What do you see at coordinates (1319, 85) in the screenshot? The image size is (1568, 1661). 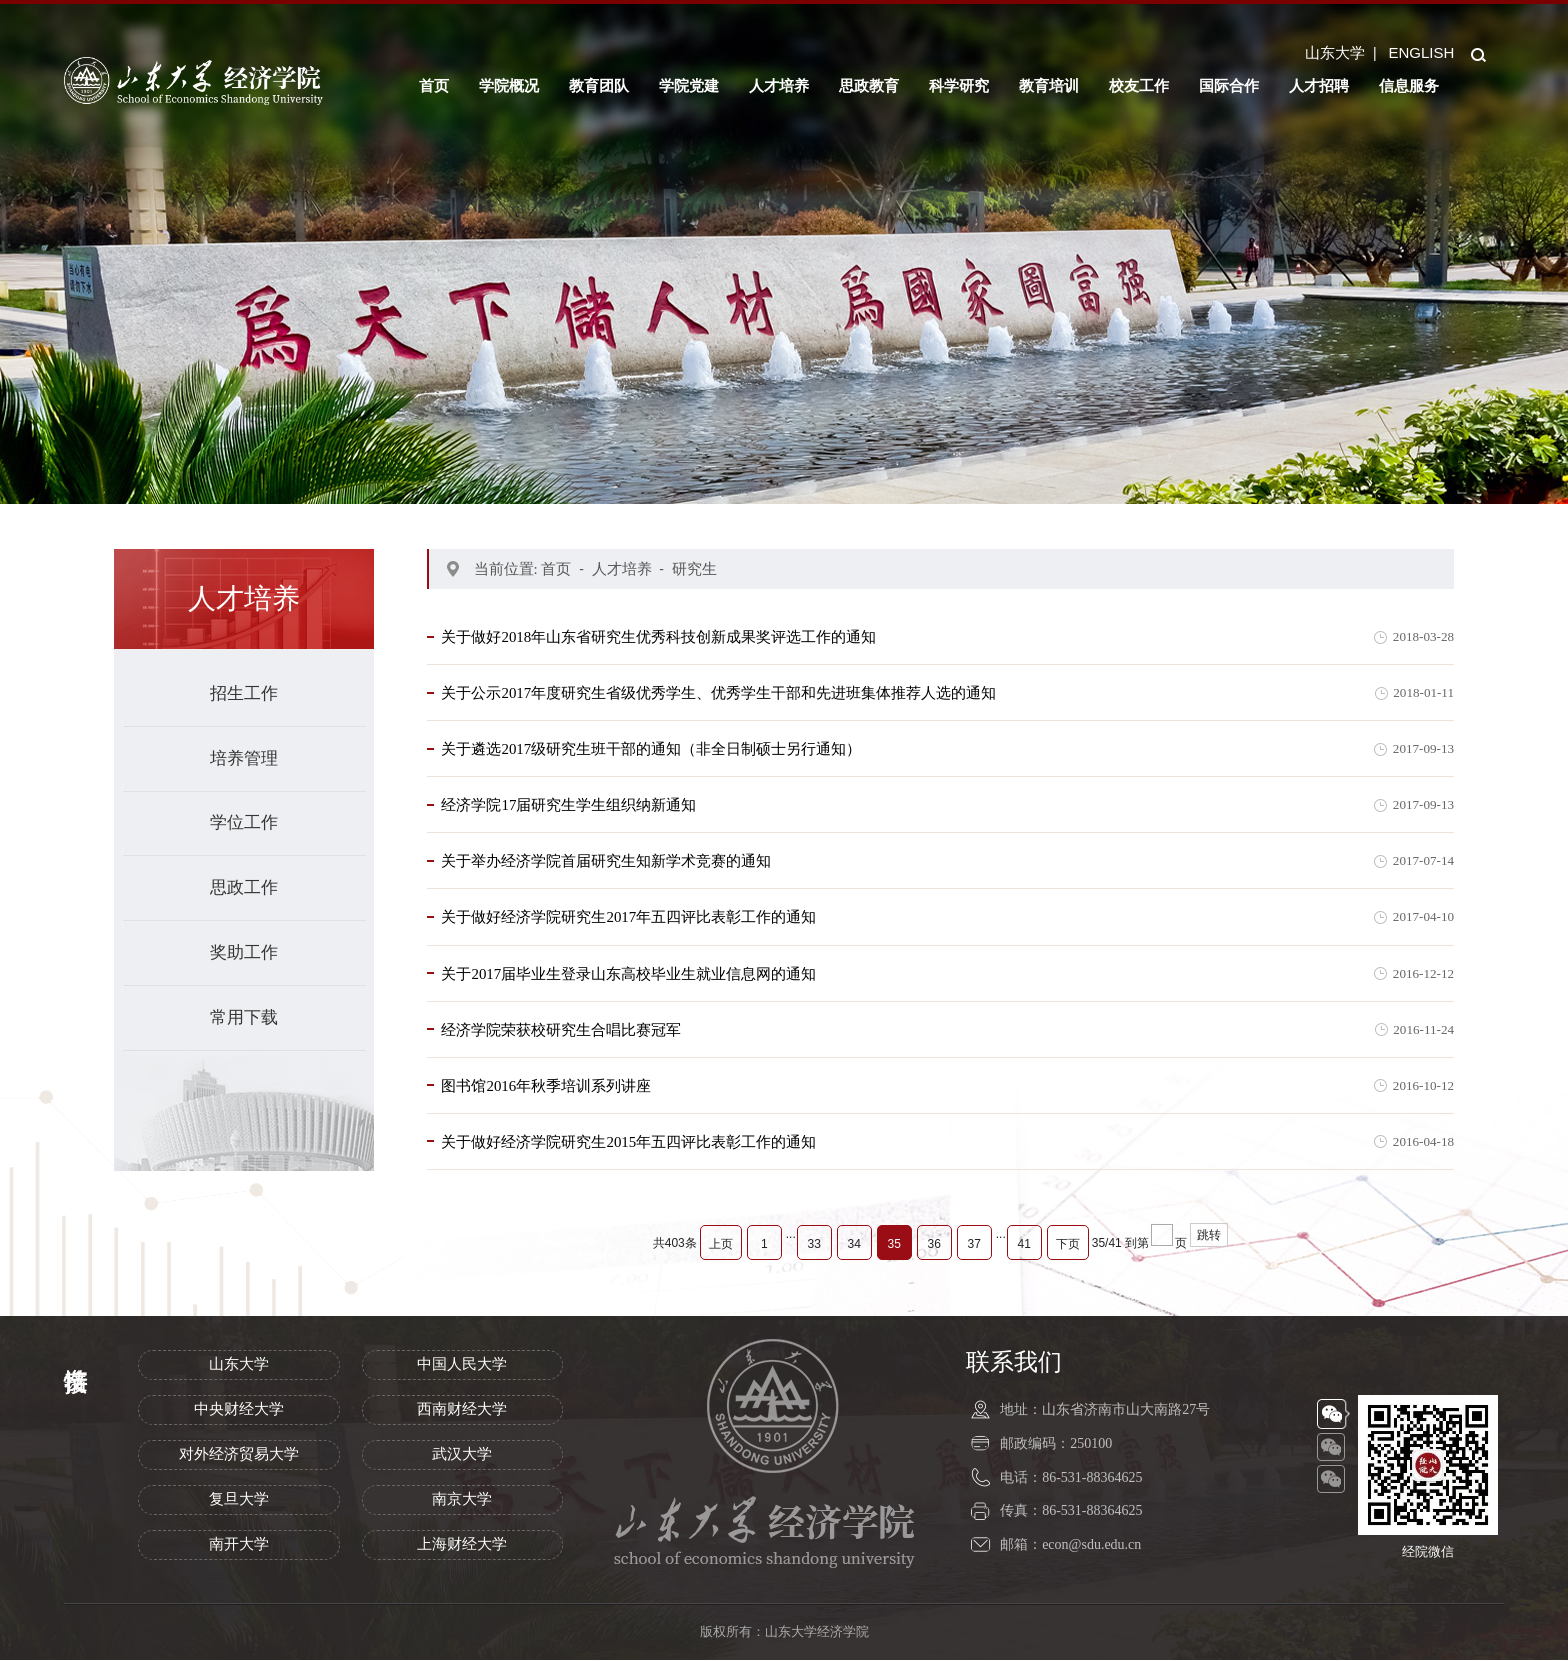 I see `人才招聘` at bounding box center [1319, 85].